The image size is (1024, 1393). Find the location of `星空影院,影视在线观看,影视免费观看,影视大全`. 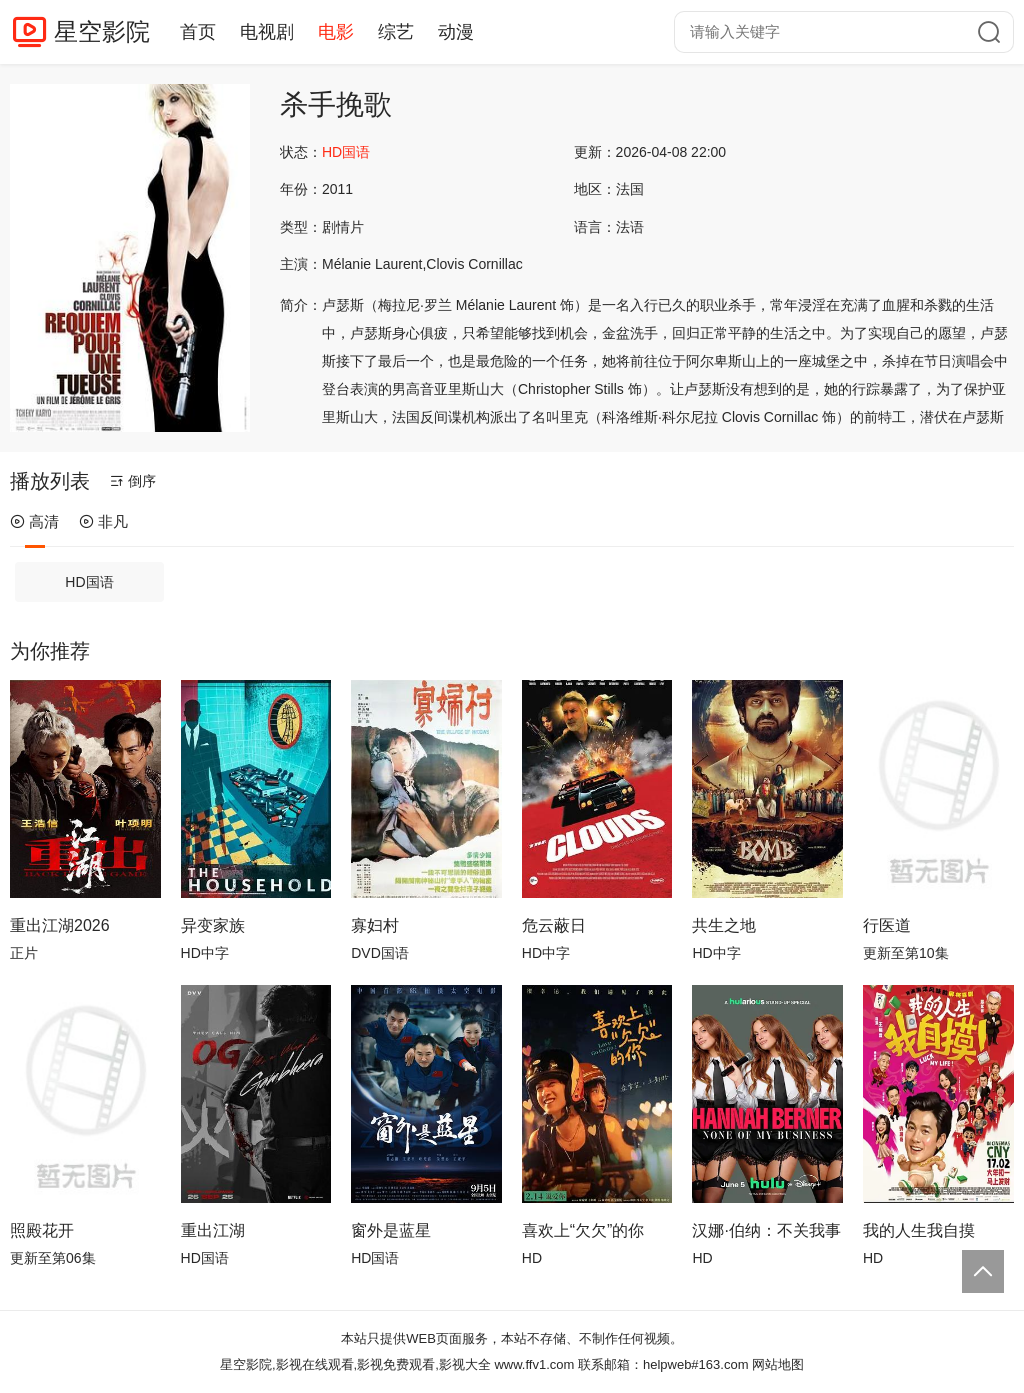

星空影院,影视在线观看,影视免费观看,影视大全 is located at coordinates (355, 1364).